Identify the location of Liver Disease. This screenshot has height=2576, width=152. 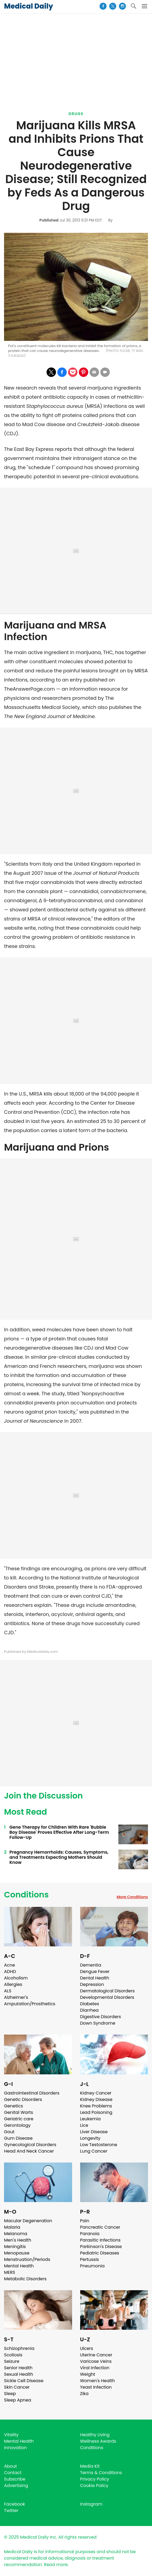
(94, 2132).